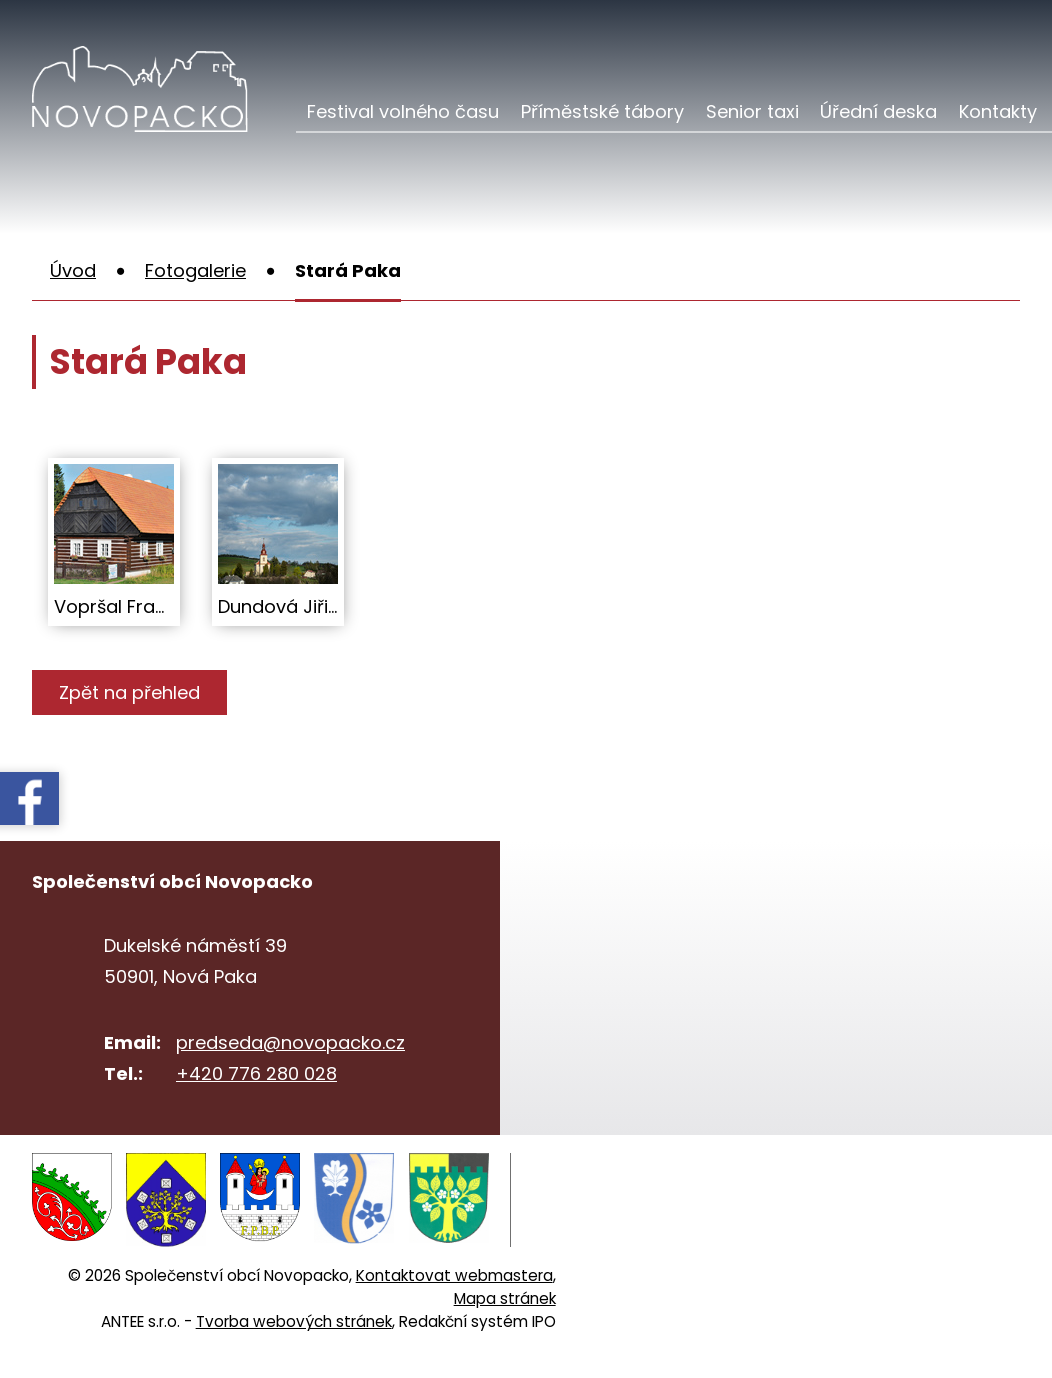 The height and width of the screenshot is (1378, 1052). Describe the element at coordinates (454, 1275) in the screenshot. I see `Kontaktovat webmastera` at that location.